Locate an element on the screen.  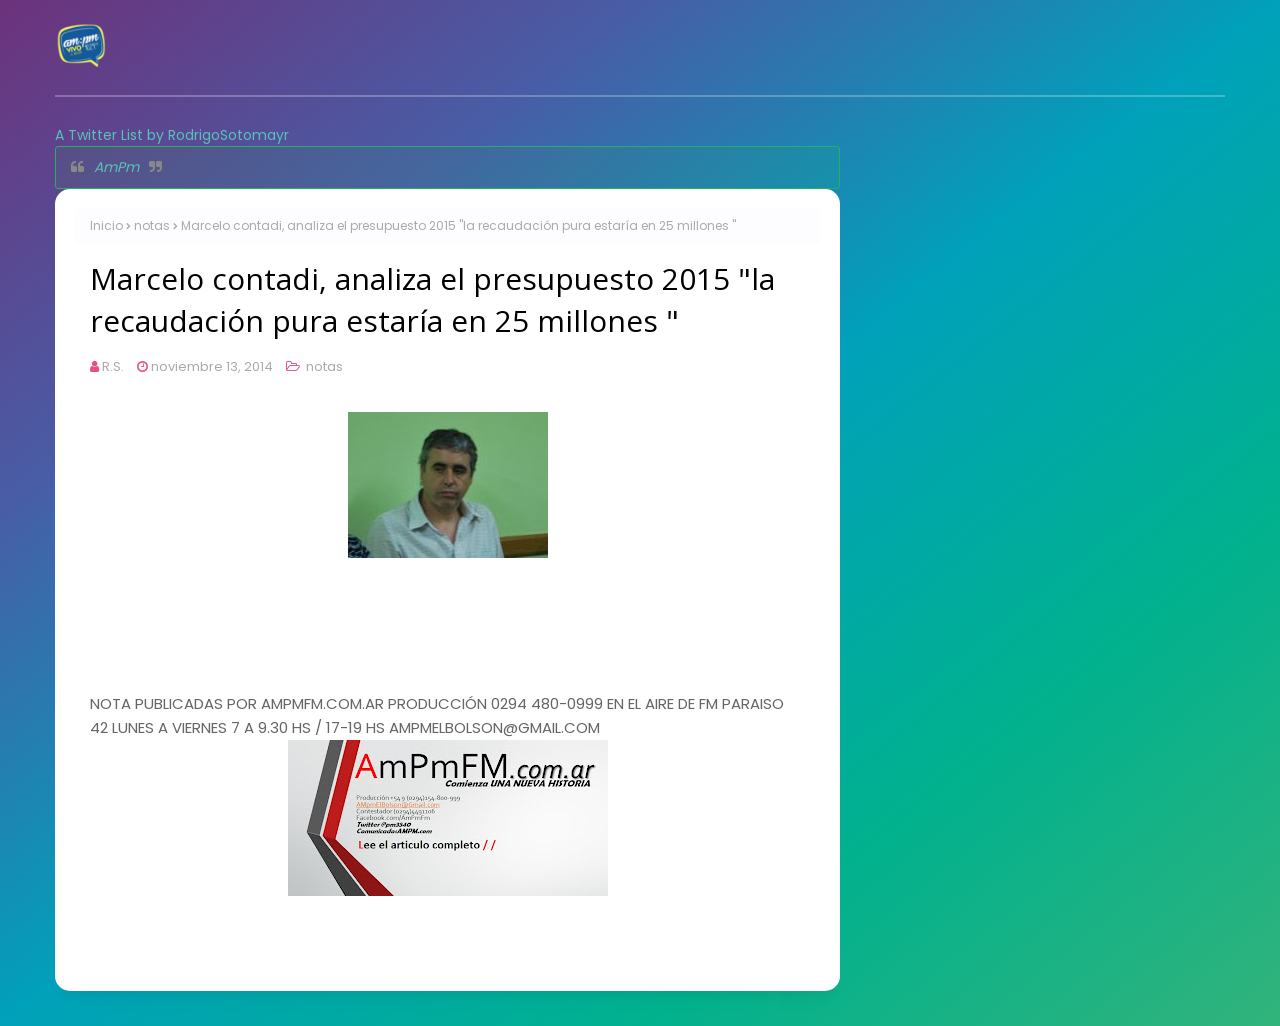
A Twitter List by RodrigoSotomayr is located at coordinates (172, 135).